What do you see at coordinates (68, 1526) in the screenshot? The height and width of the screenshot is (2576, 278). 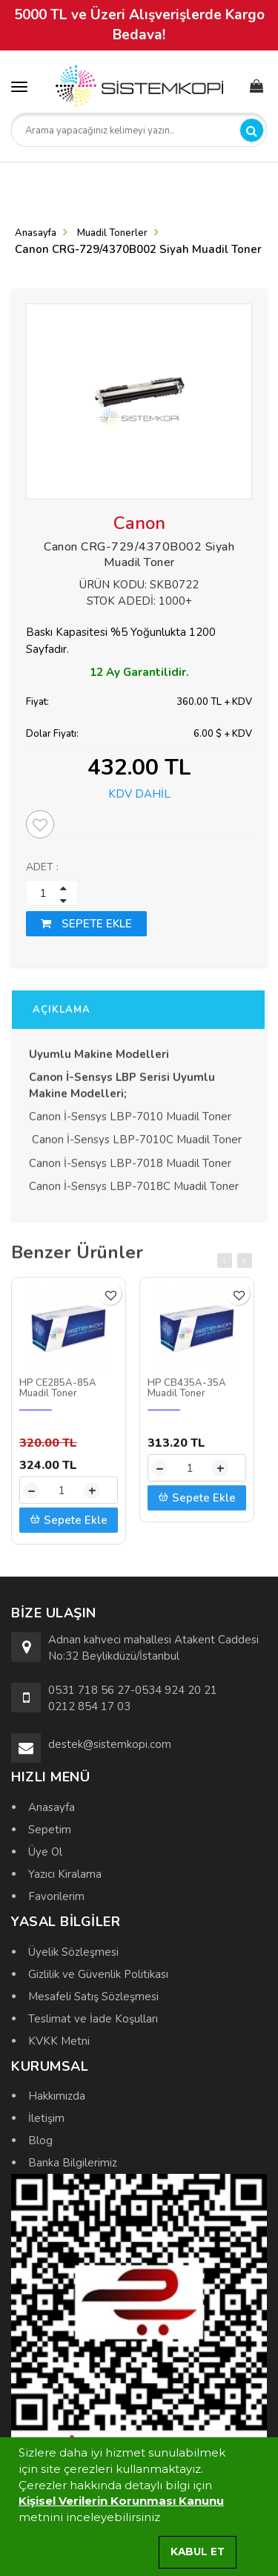 I see `Sepete Ekle` at bounding box center [68, 1526].